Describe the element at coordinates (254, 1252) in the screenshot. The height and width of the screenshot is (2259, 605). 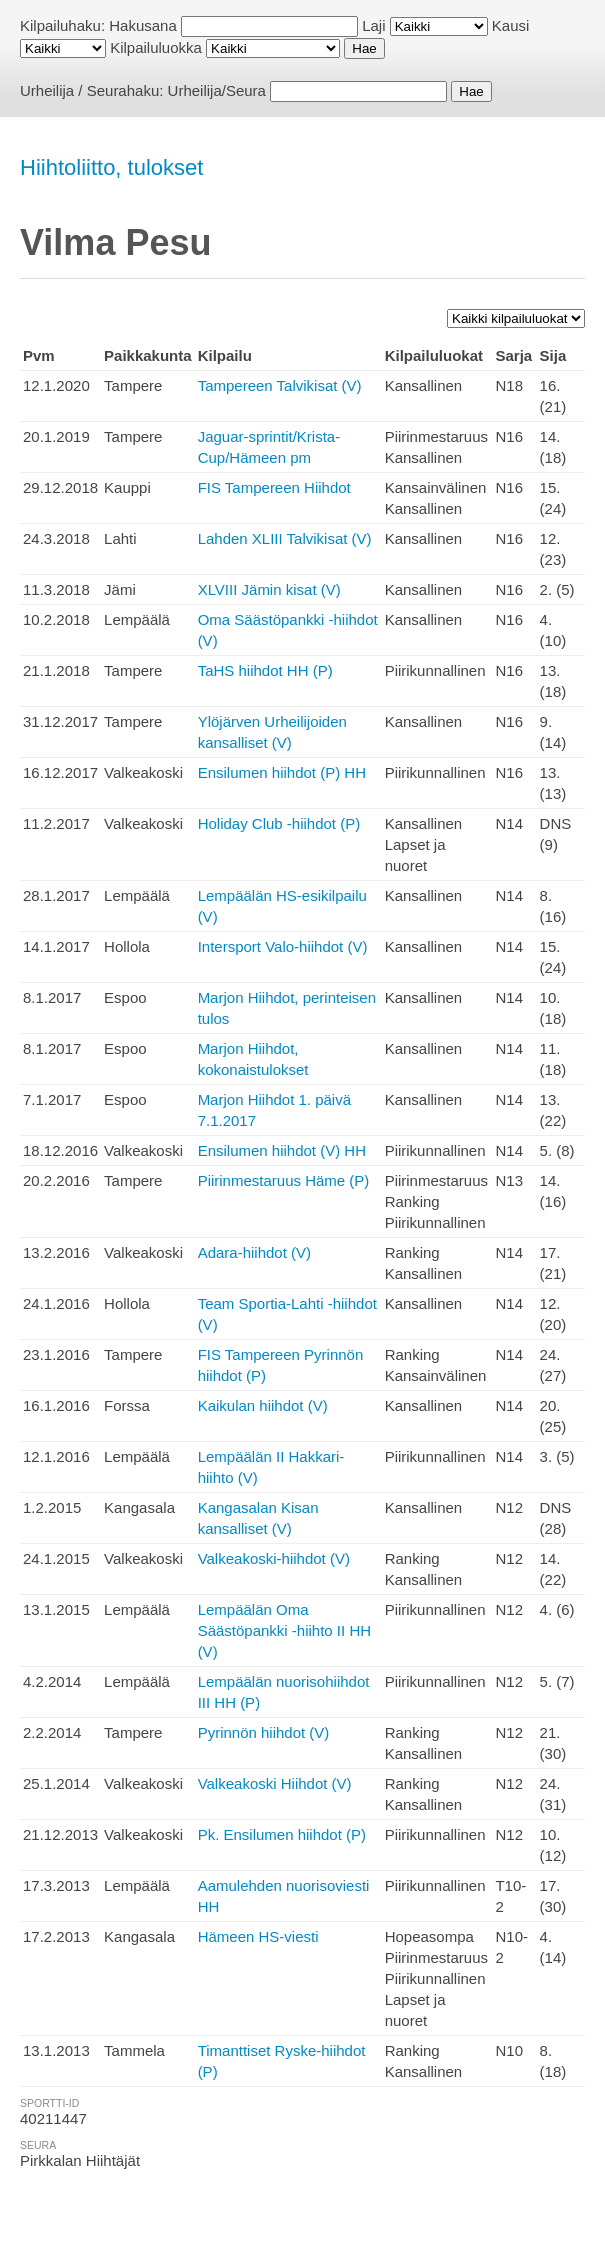
I see `Adara-hiihdot (V)` at that location.